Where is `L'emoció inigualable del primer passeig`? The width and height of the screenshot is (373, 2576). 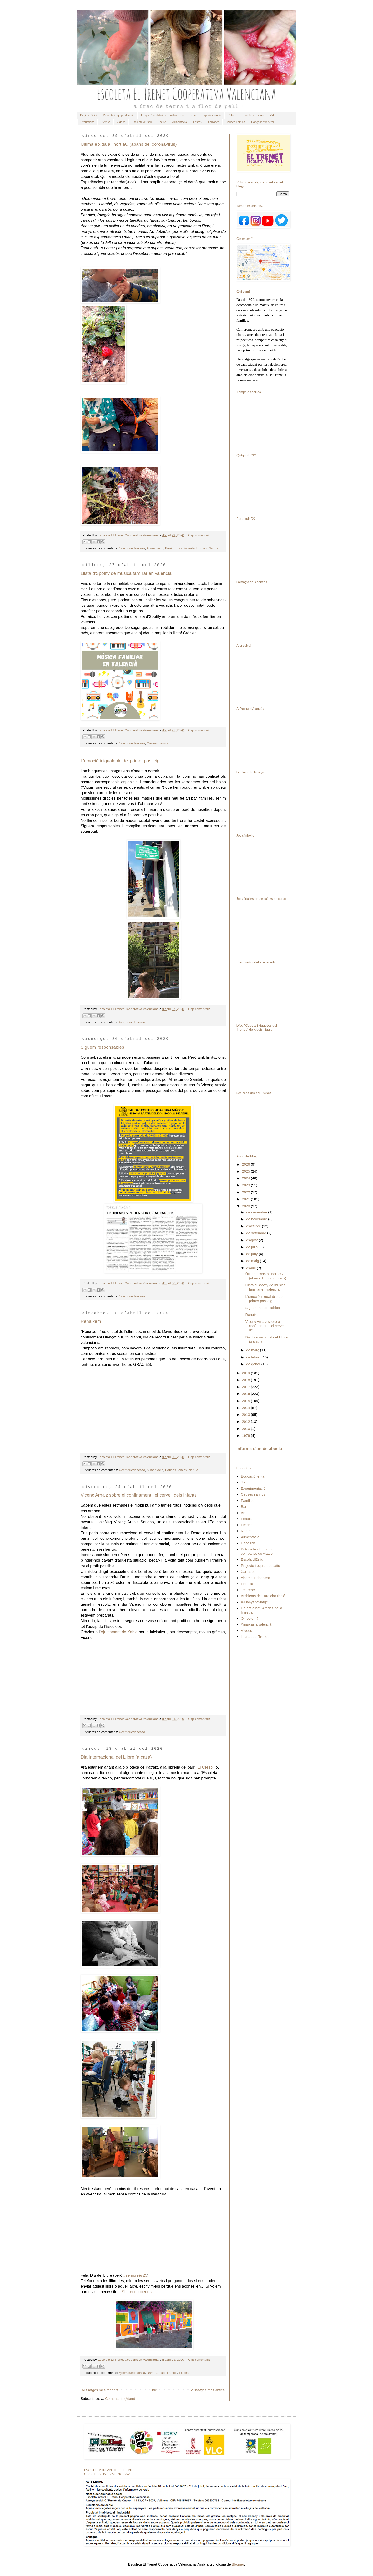 L'emoció inigualable del primer passeig is located at coordinates (120, 760).